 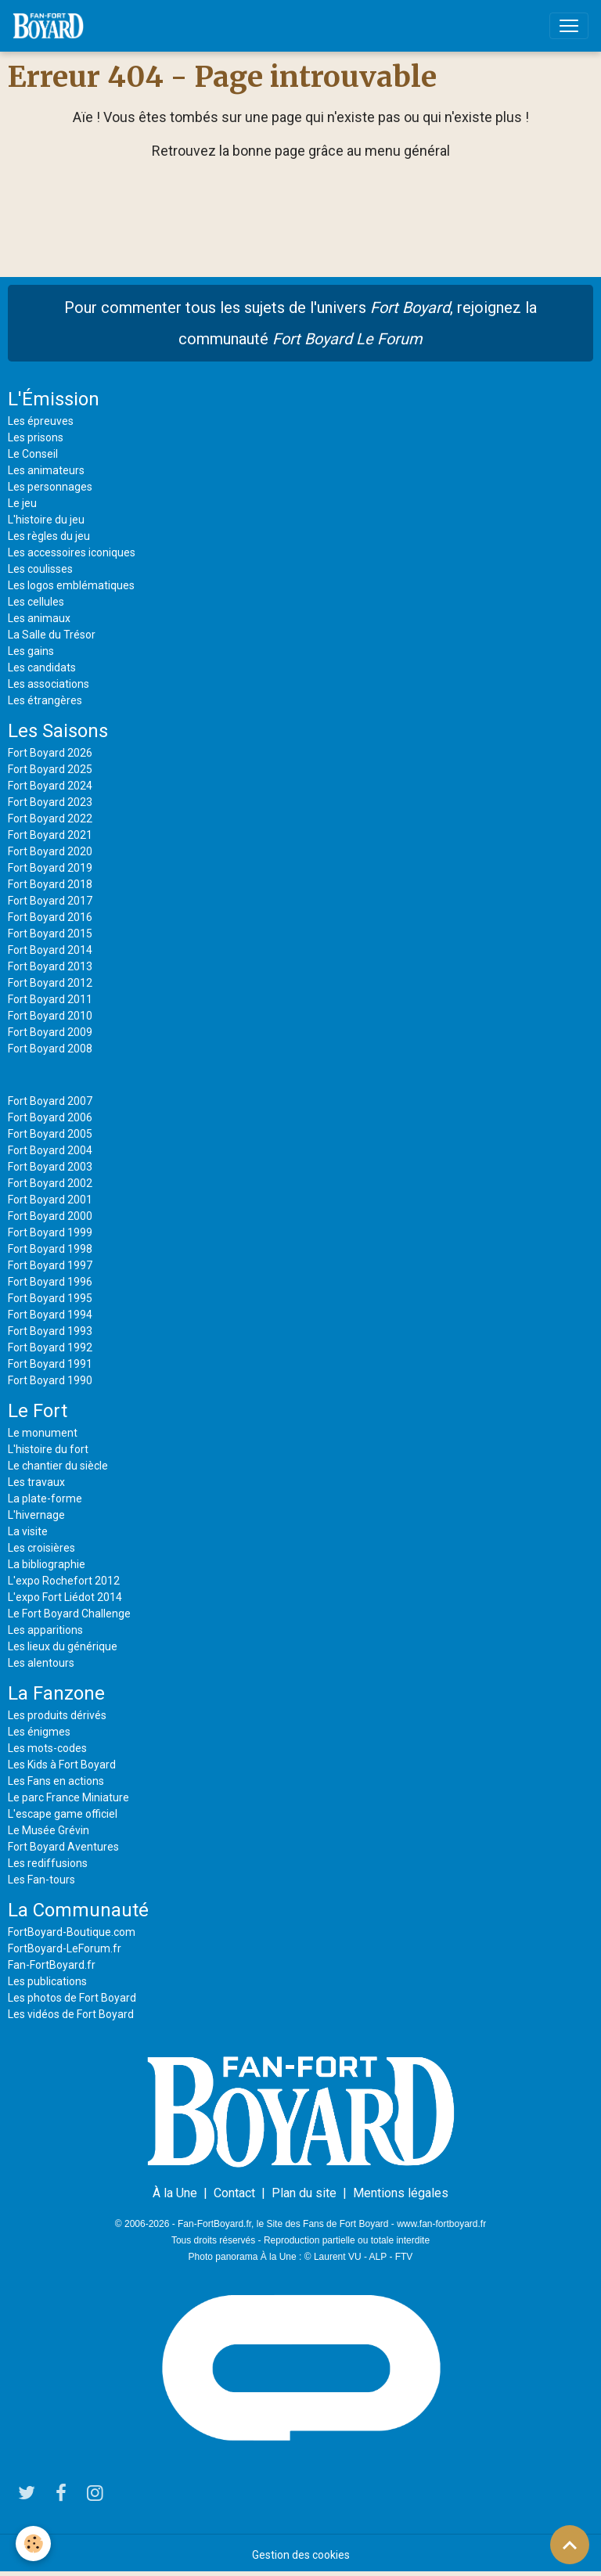 I want to click on Fort Boyard 1996, so click(x=50, y=1281).